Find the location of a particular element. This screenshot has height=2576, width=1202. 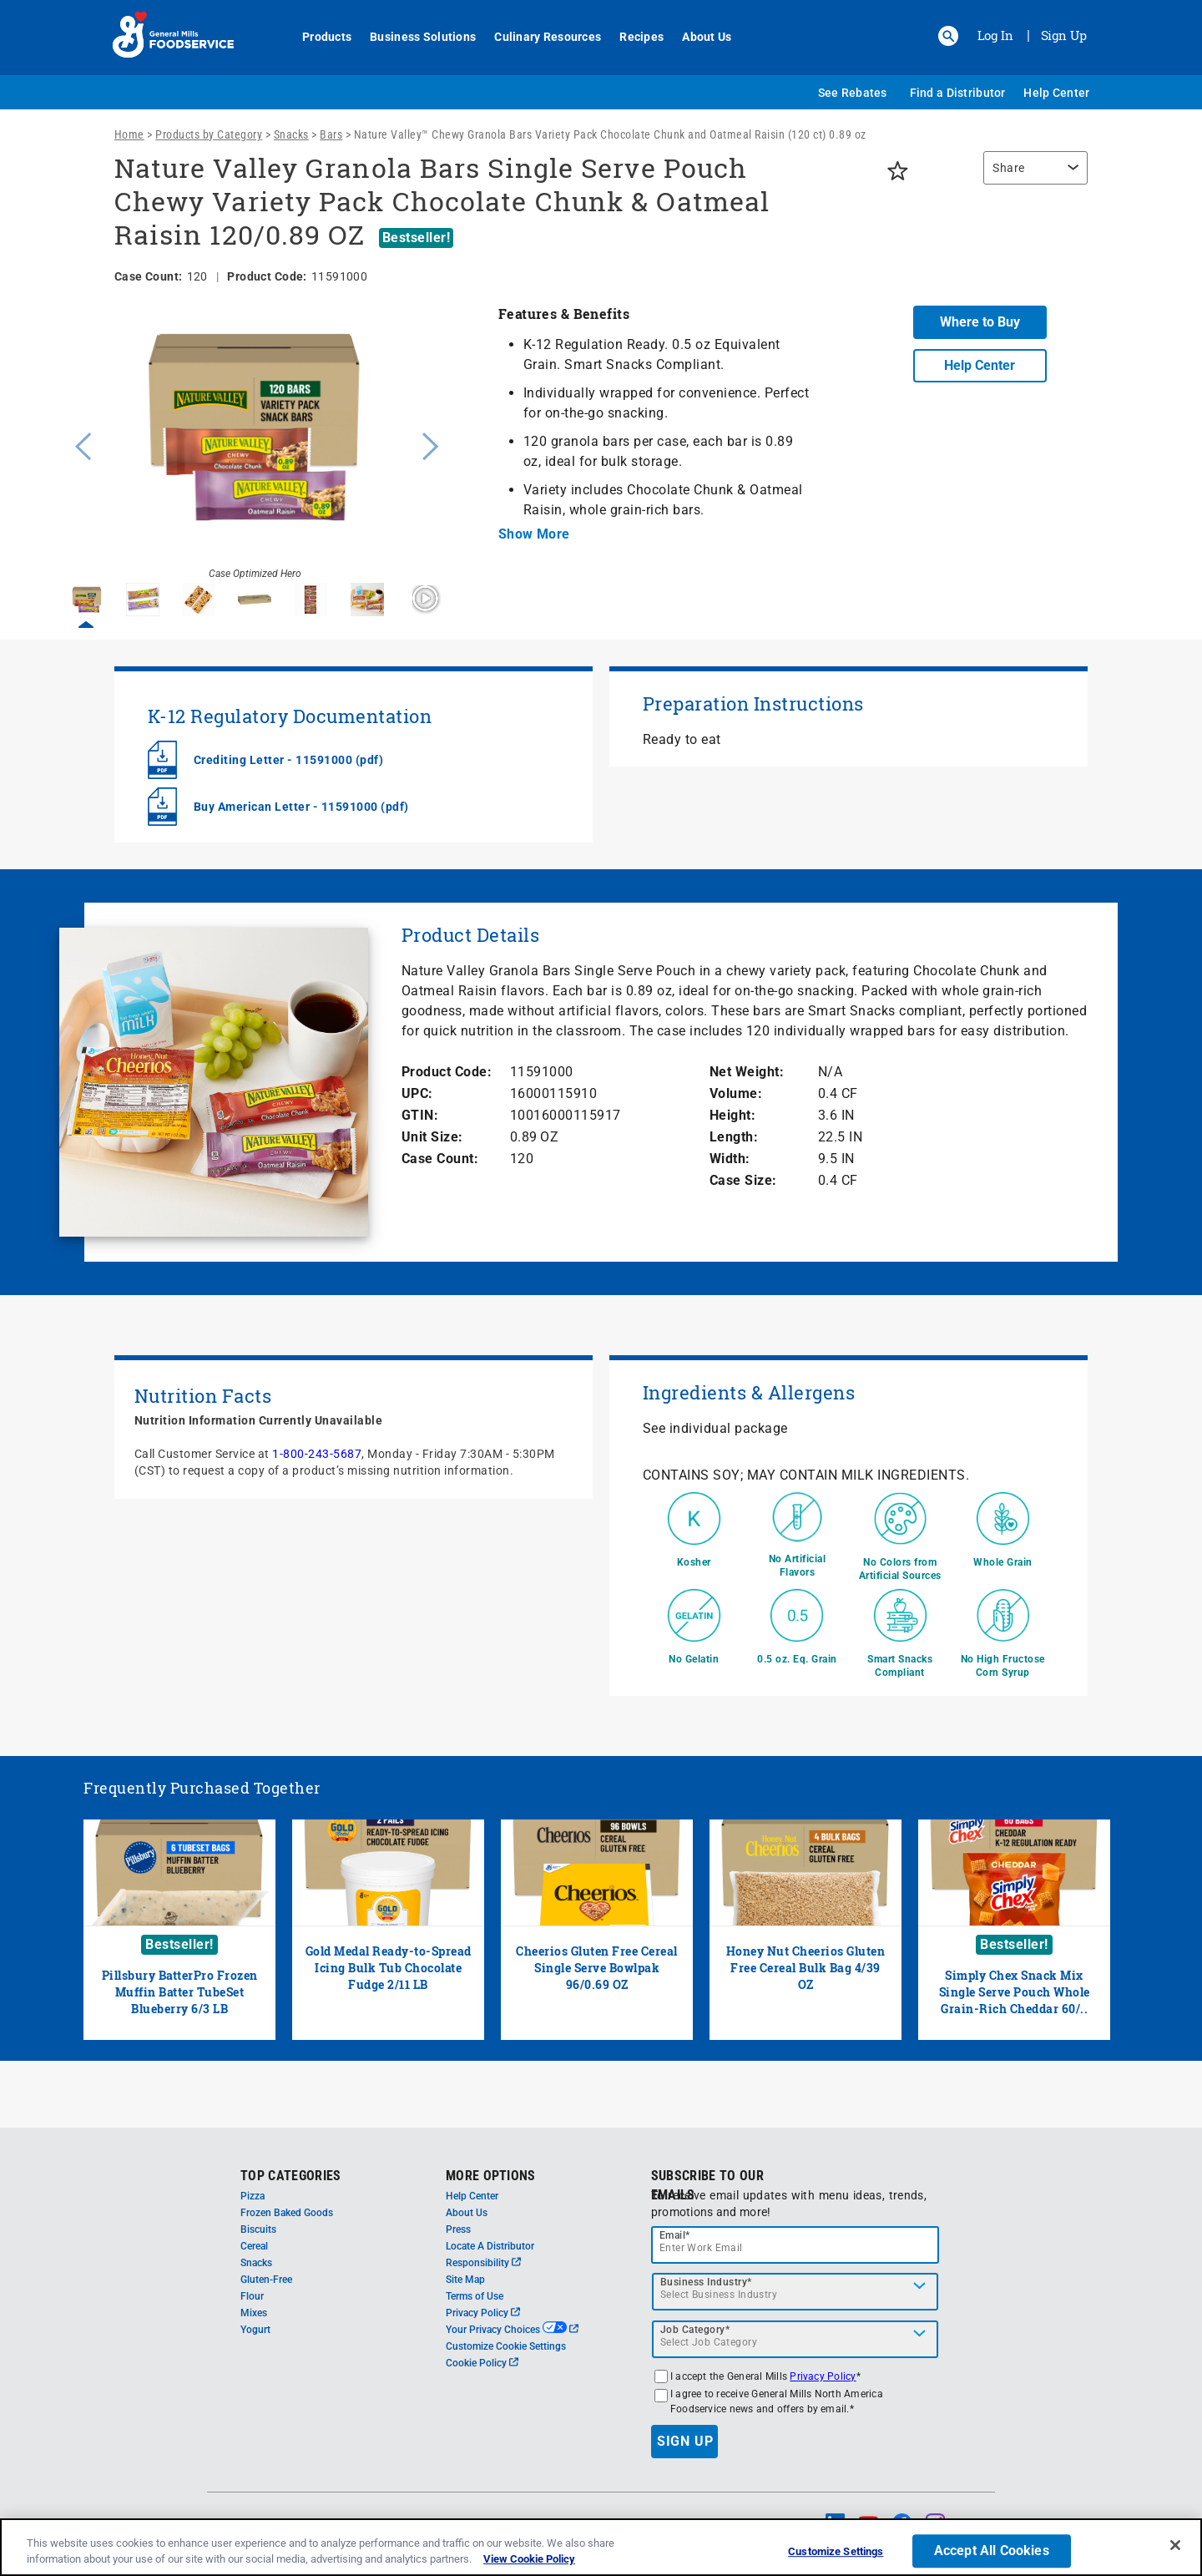

Privacy Policy is located at coordinates (483, 2313).